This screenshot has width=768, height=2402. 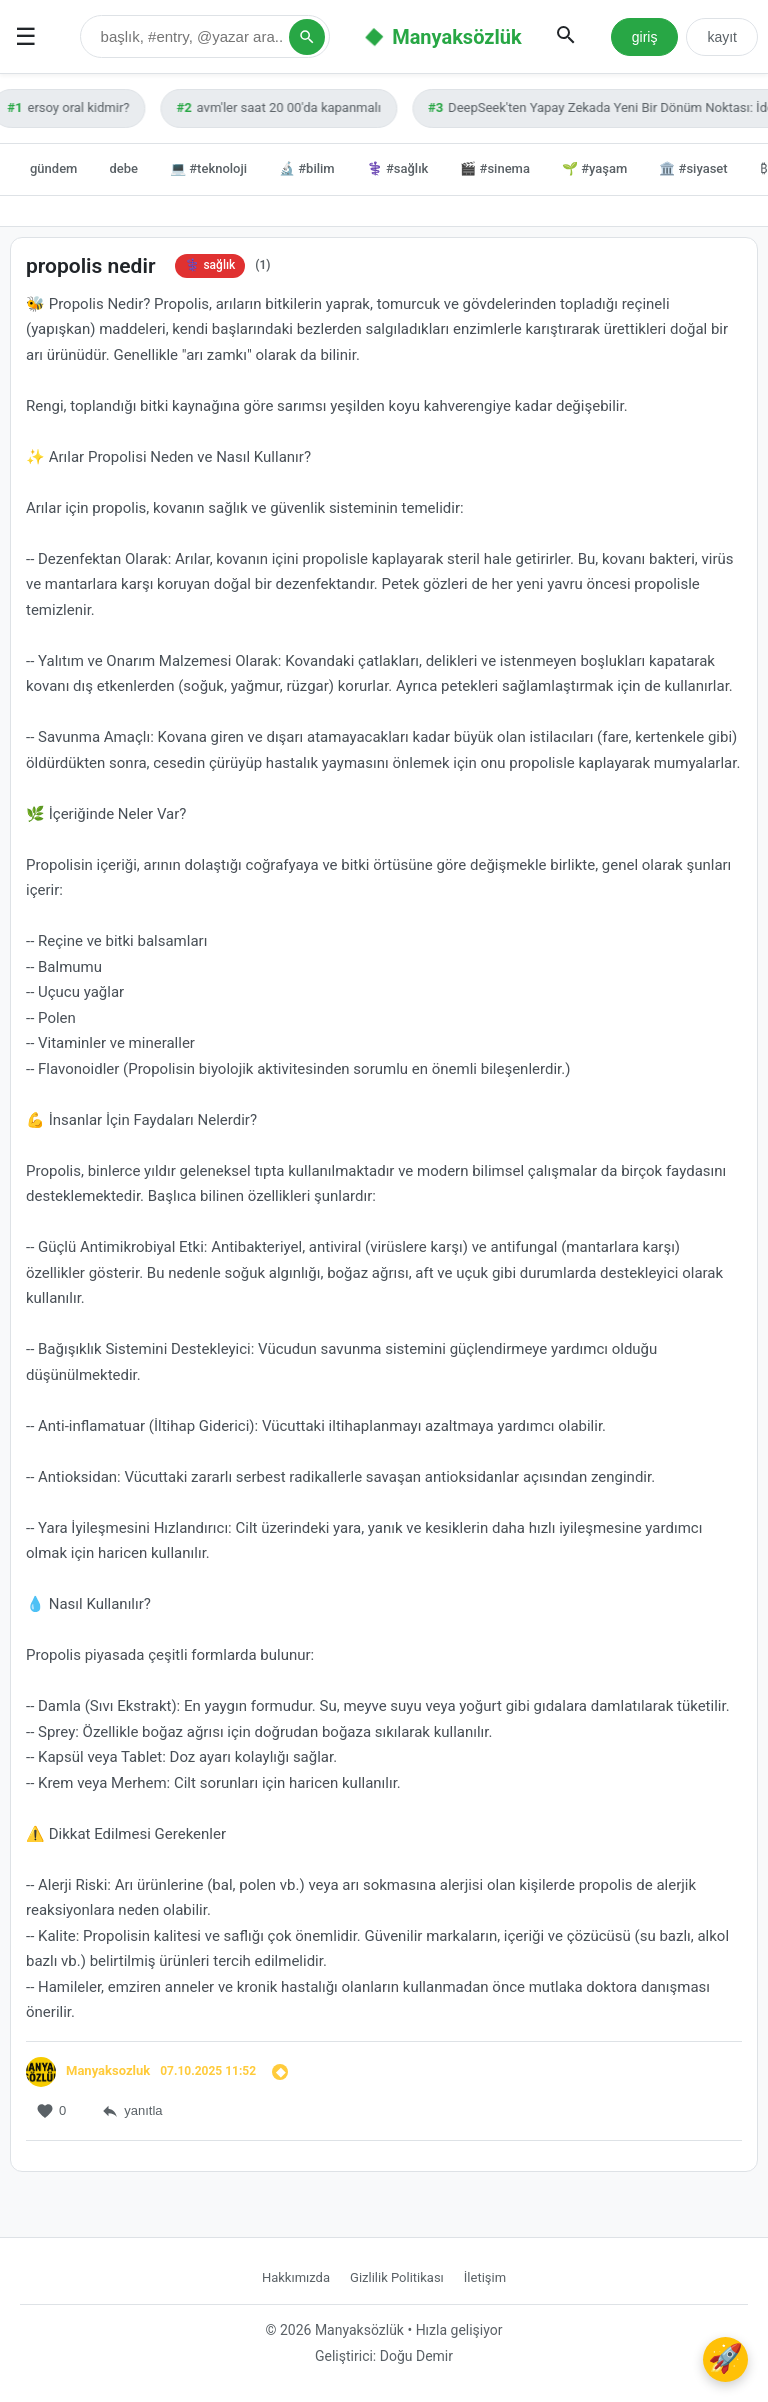 I want to click on ⚕️ #sağlık, so click(x=398, y=168).